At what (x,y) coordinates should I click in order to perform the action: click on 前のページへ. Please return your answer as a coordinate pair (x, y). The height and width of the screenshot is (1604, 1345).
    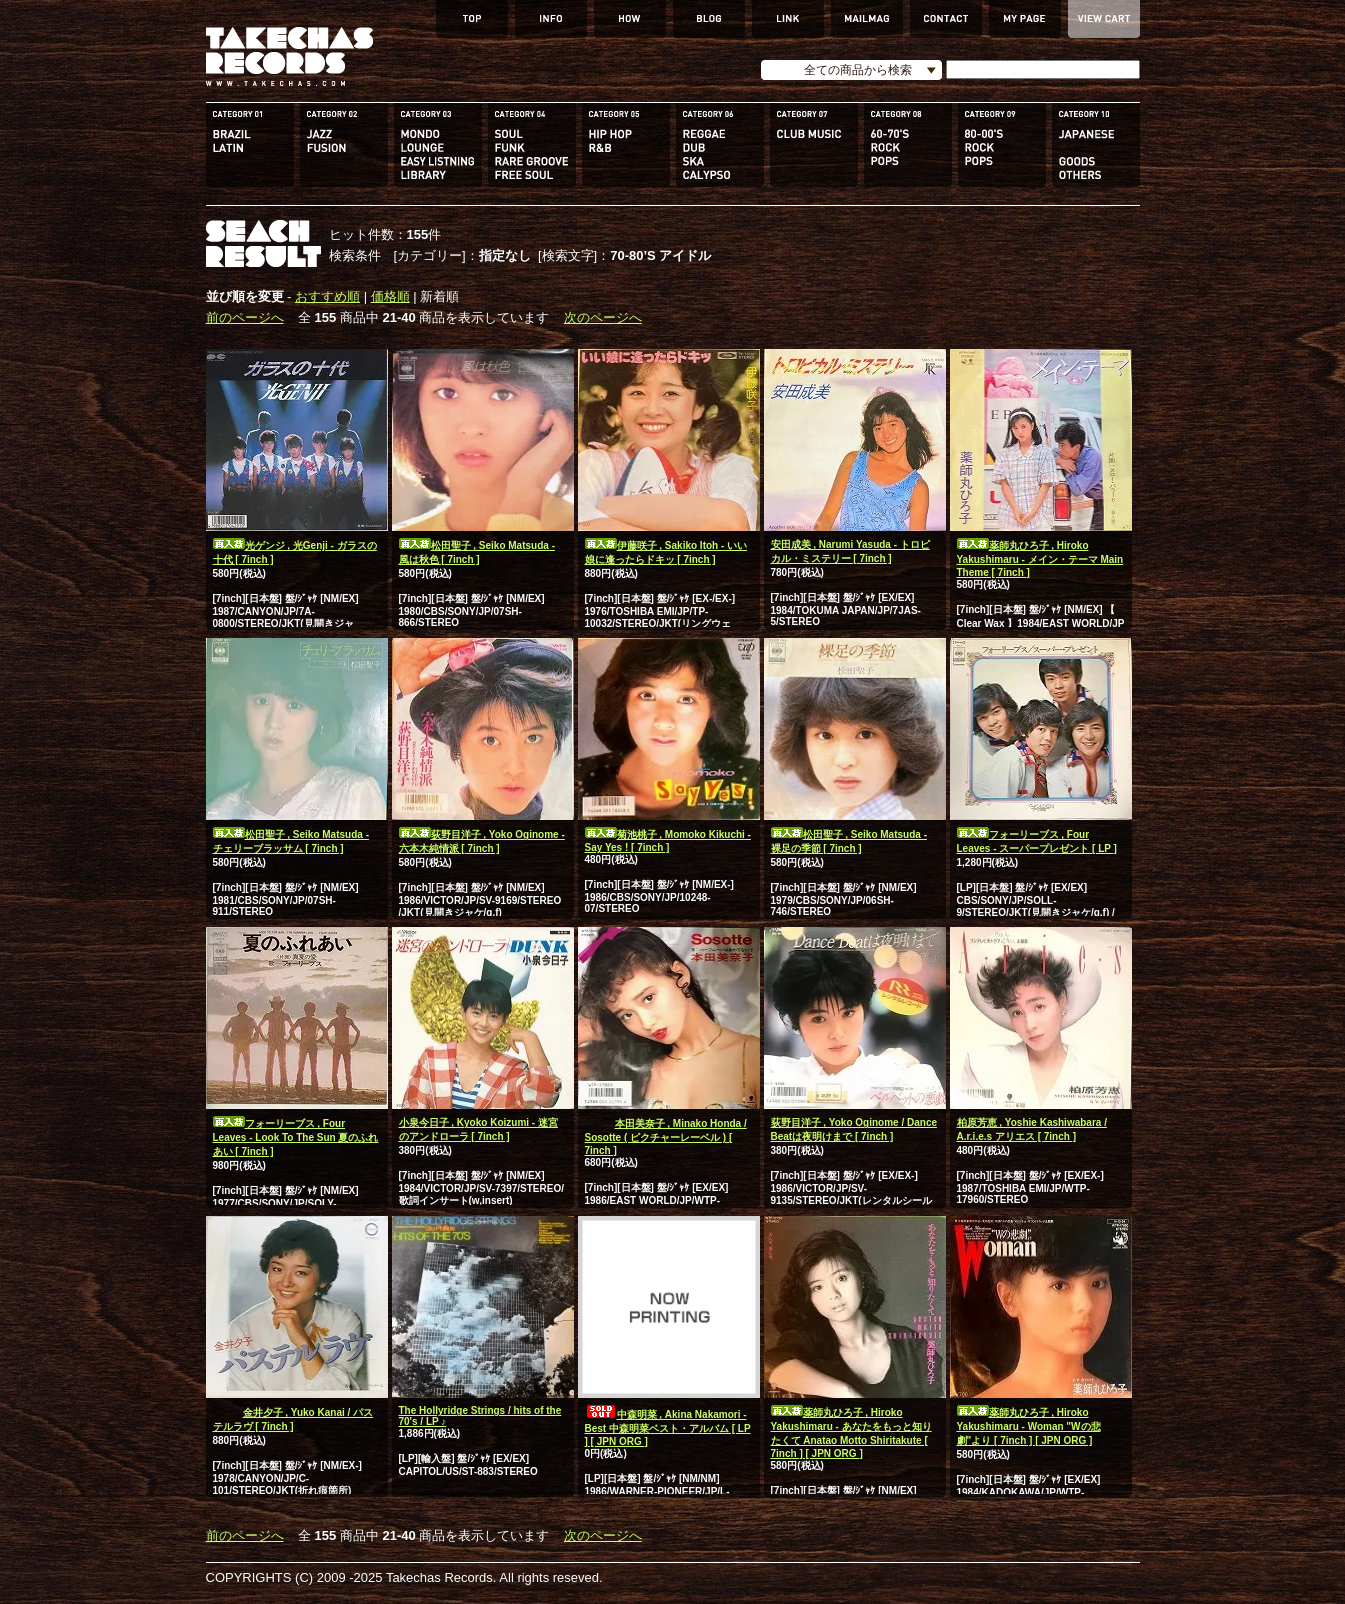
    Looking at the image, I should click on (245, 317).